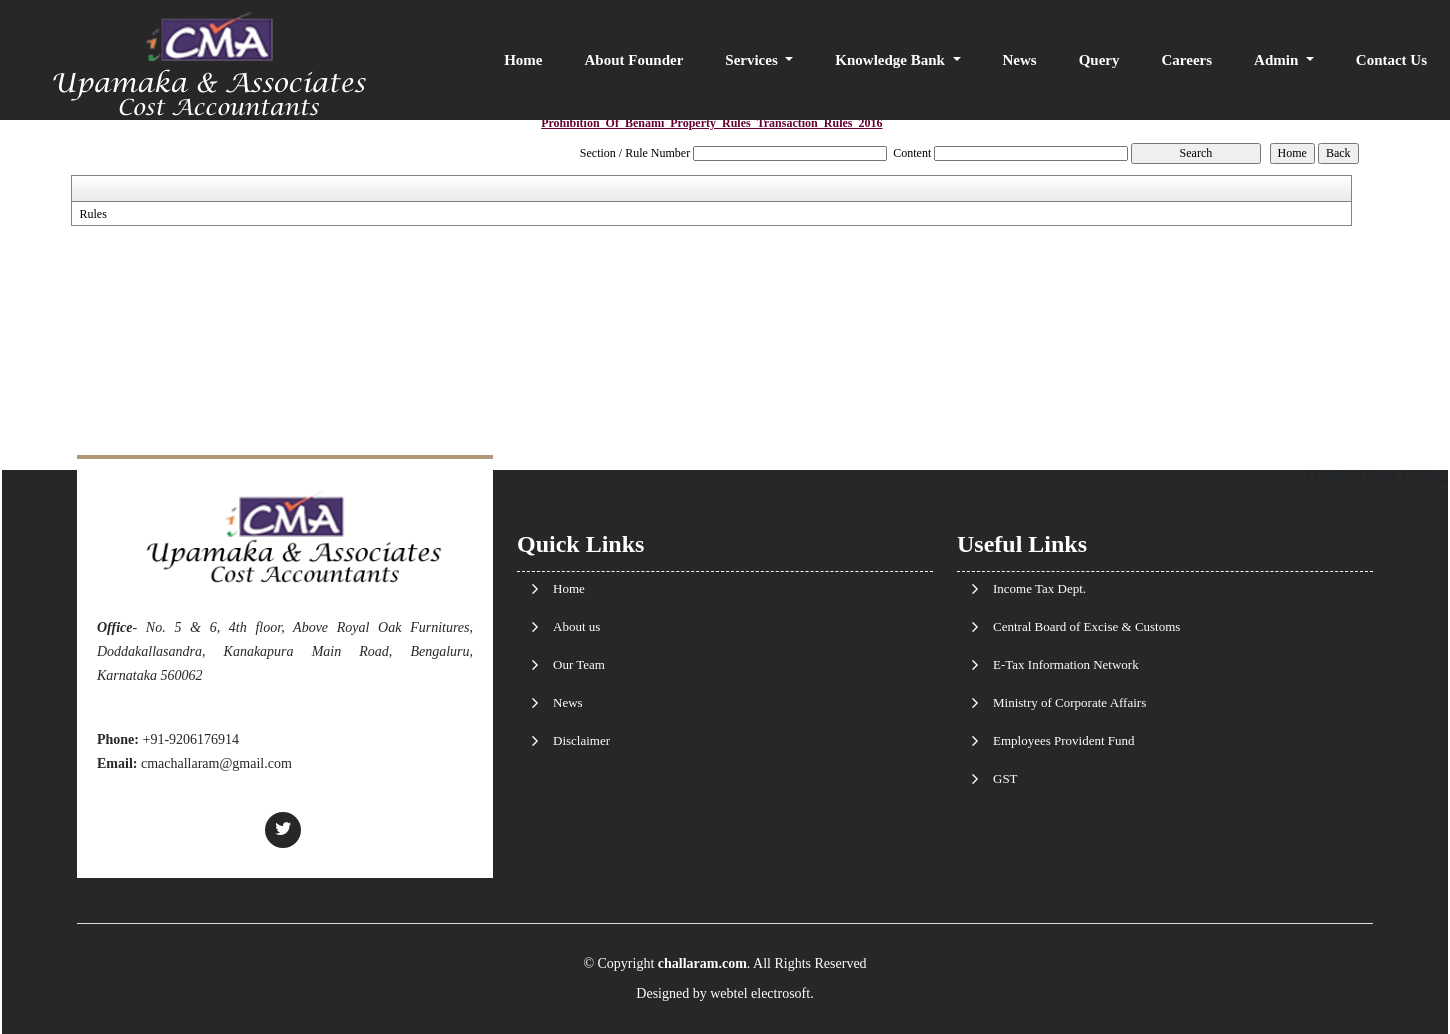  Describe the element at coordinates (634, 60) in the screenshot. I see `About Founder` at that location.